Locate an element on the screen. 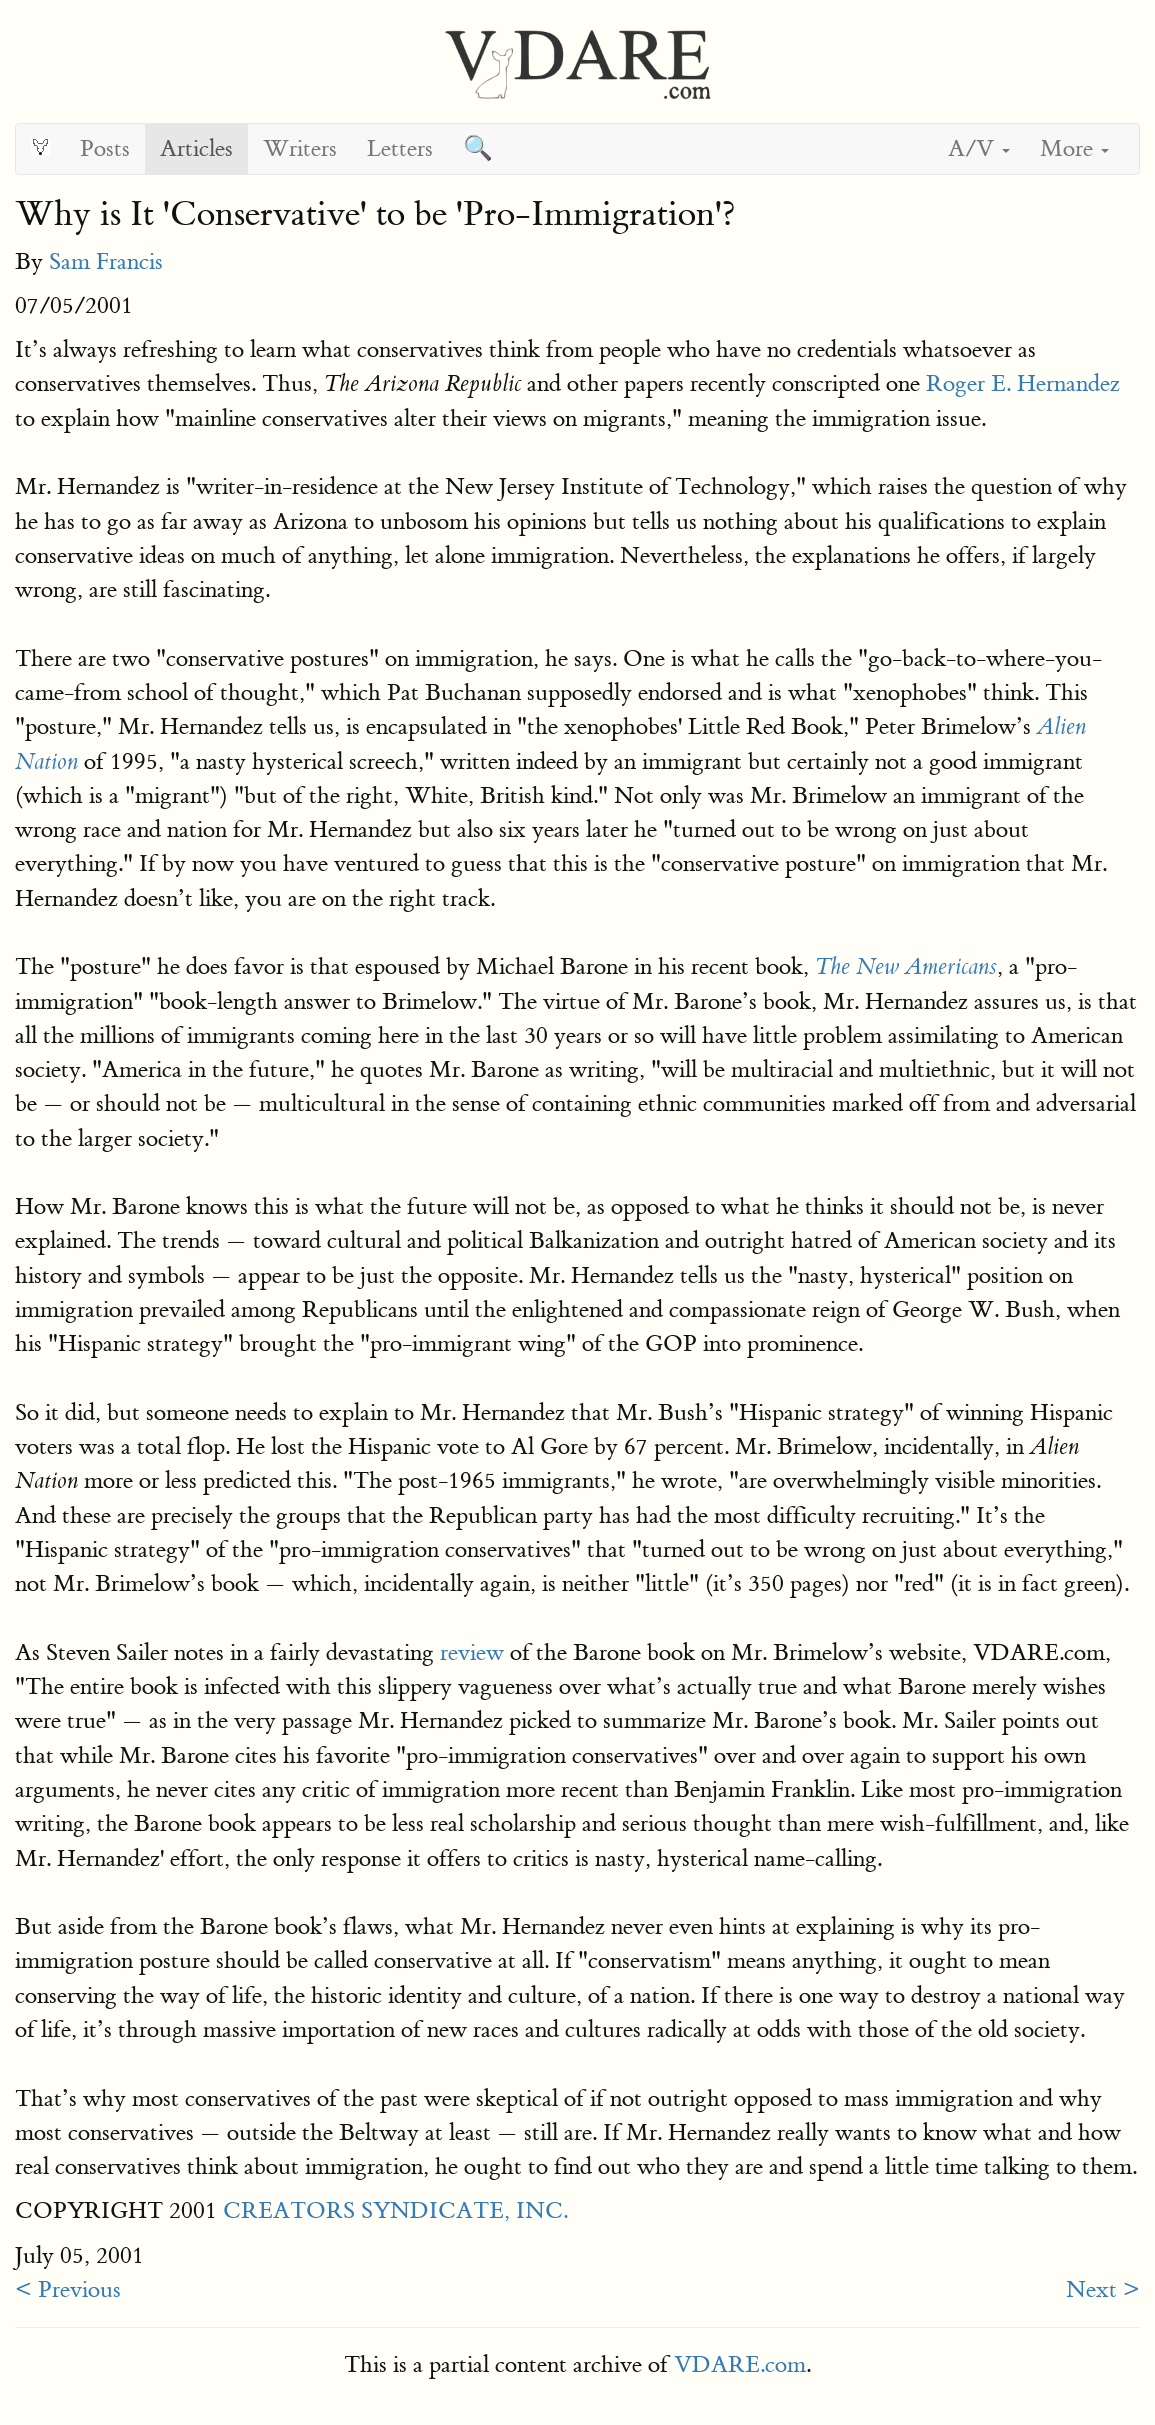  Posts is located at coordinates (105, 148).